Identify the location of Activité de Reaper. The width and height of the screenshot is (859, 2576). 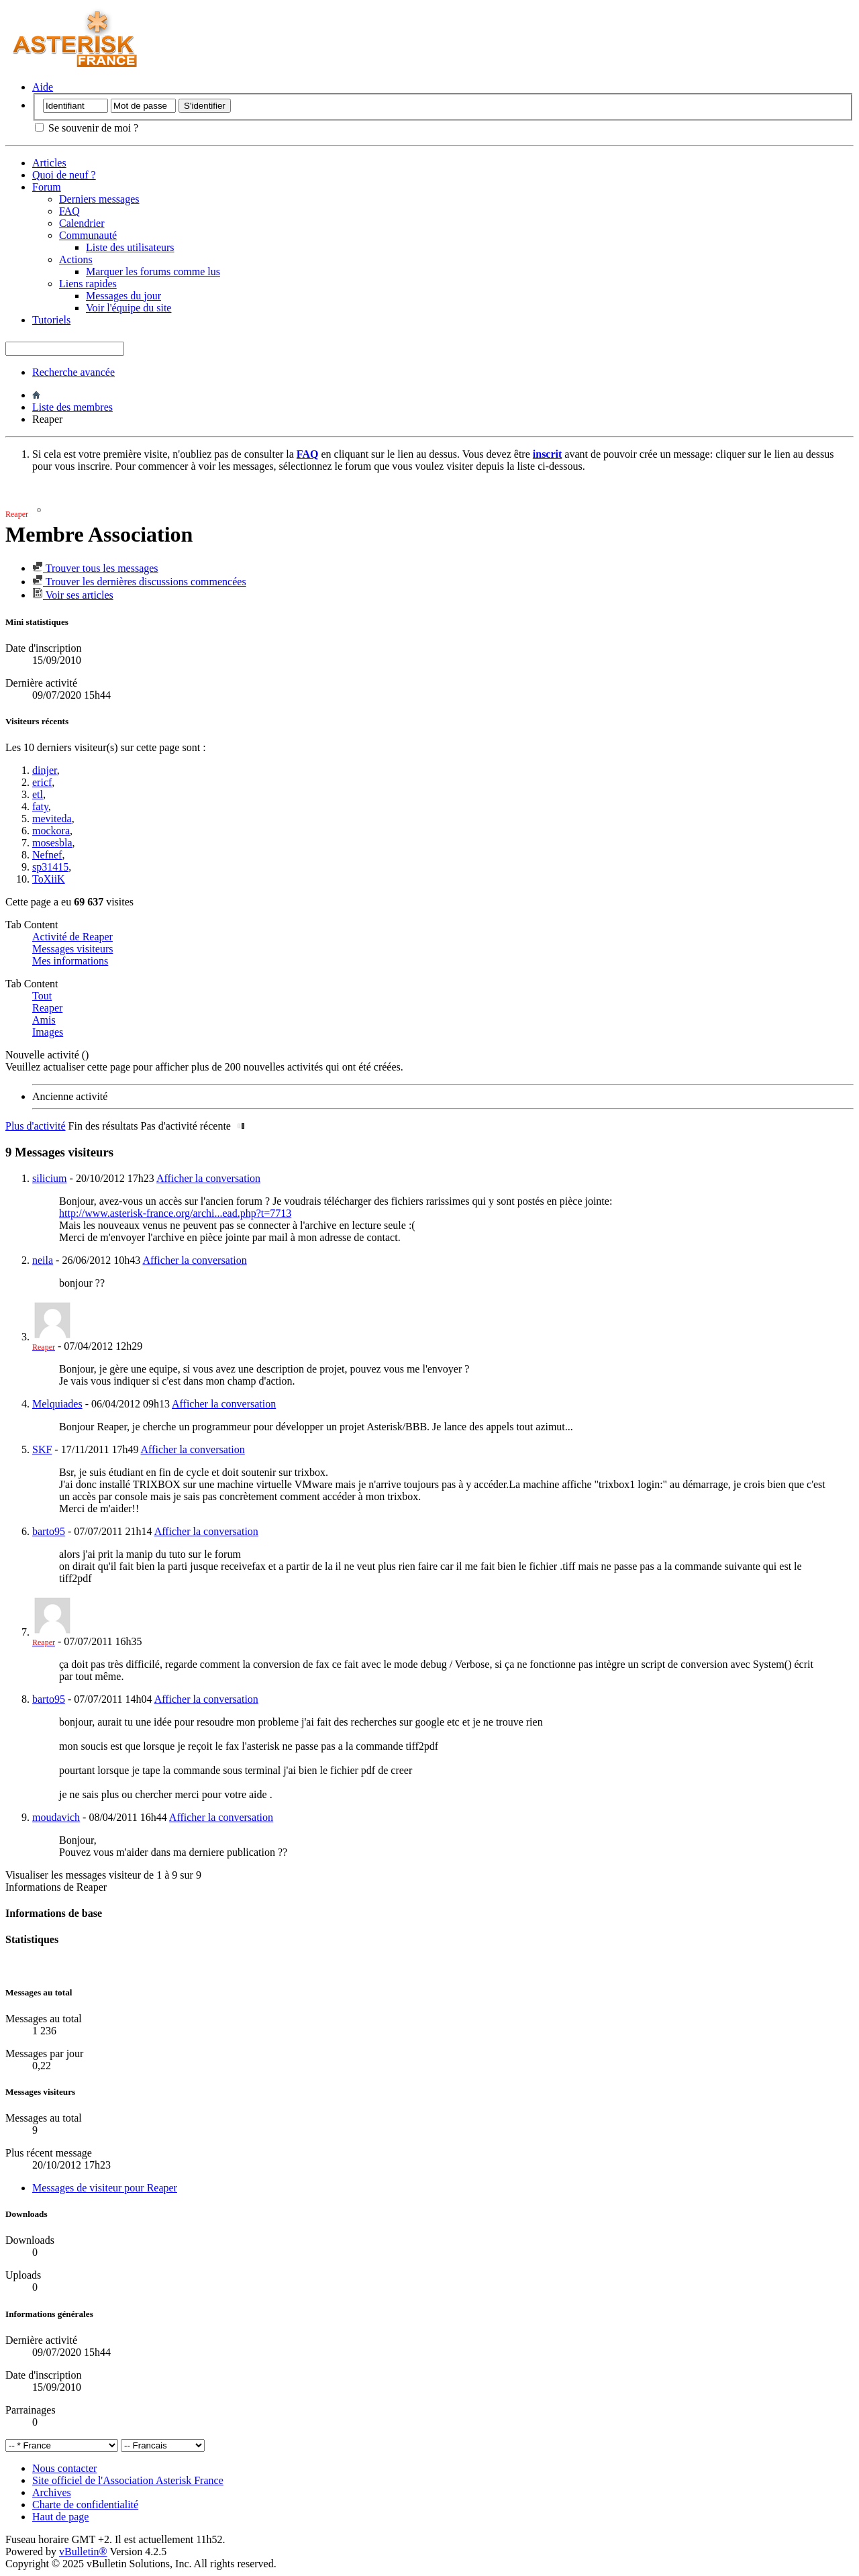
(72, 936).